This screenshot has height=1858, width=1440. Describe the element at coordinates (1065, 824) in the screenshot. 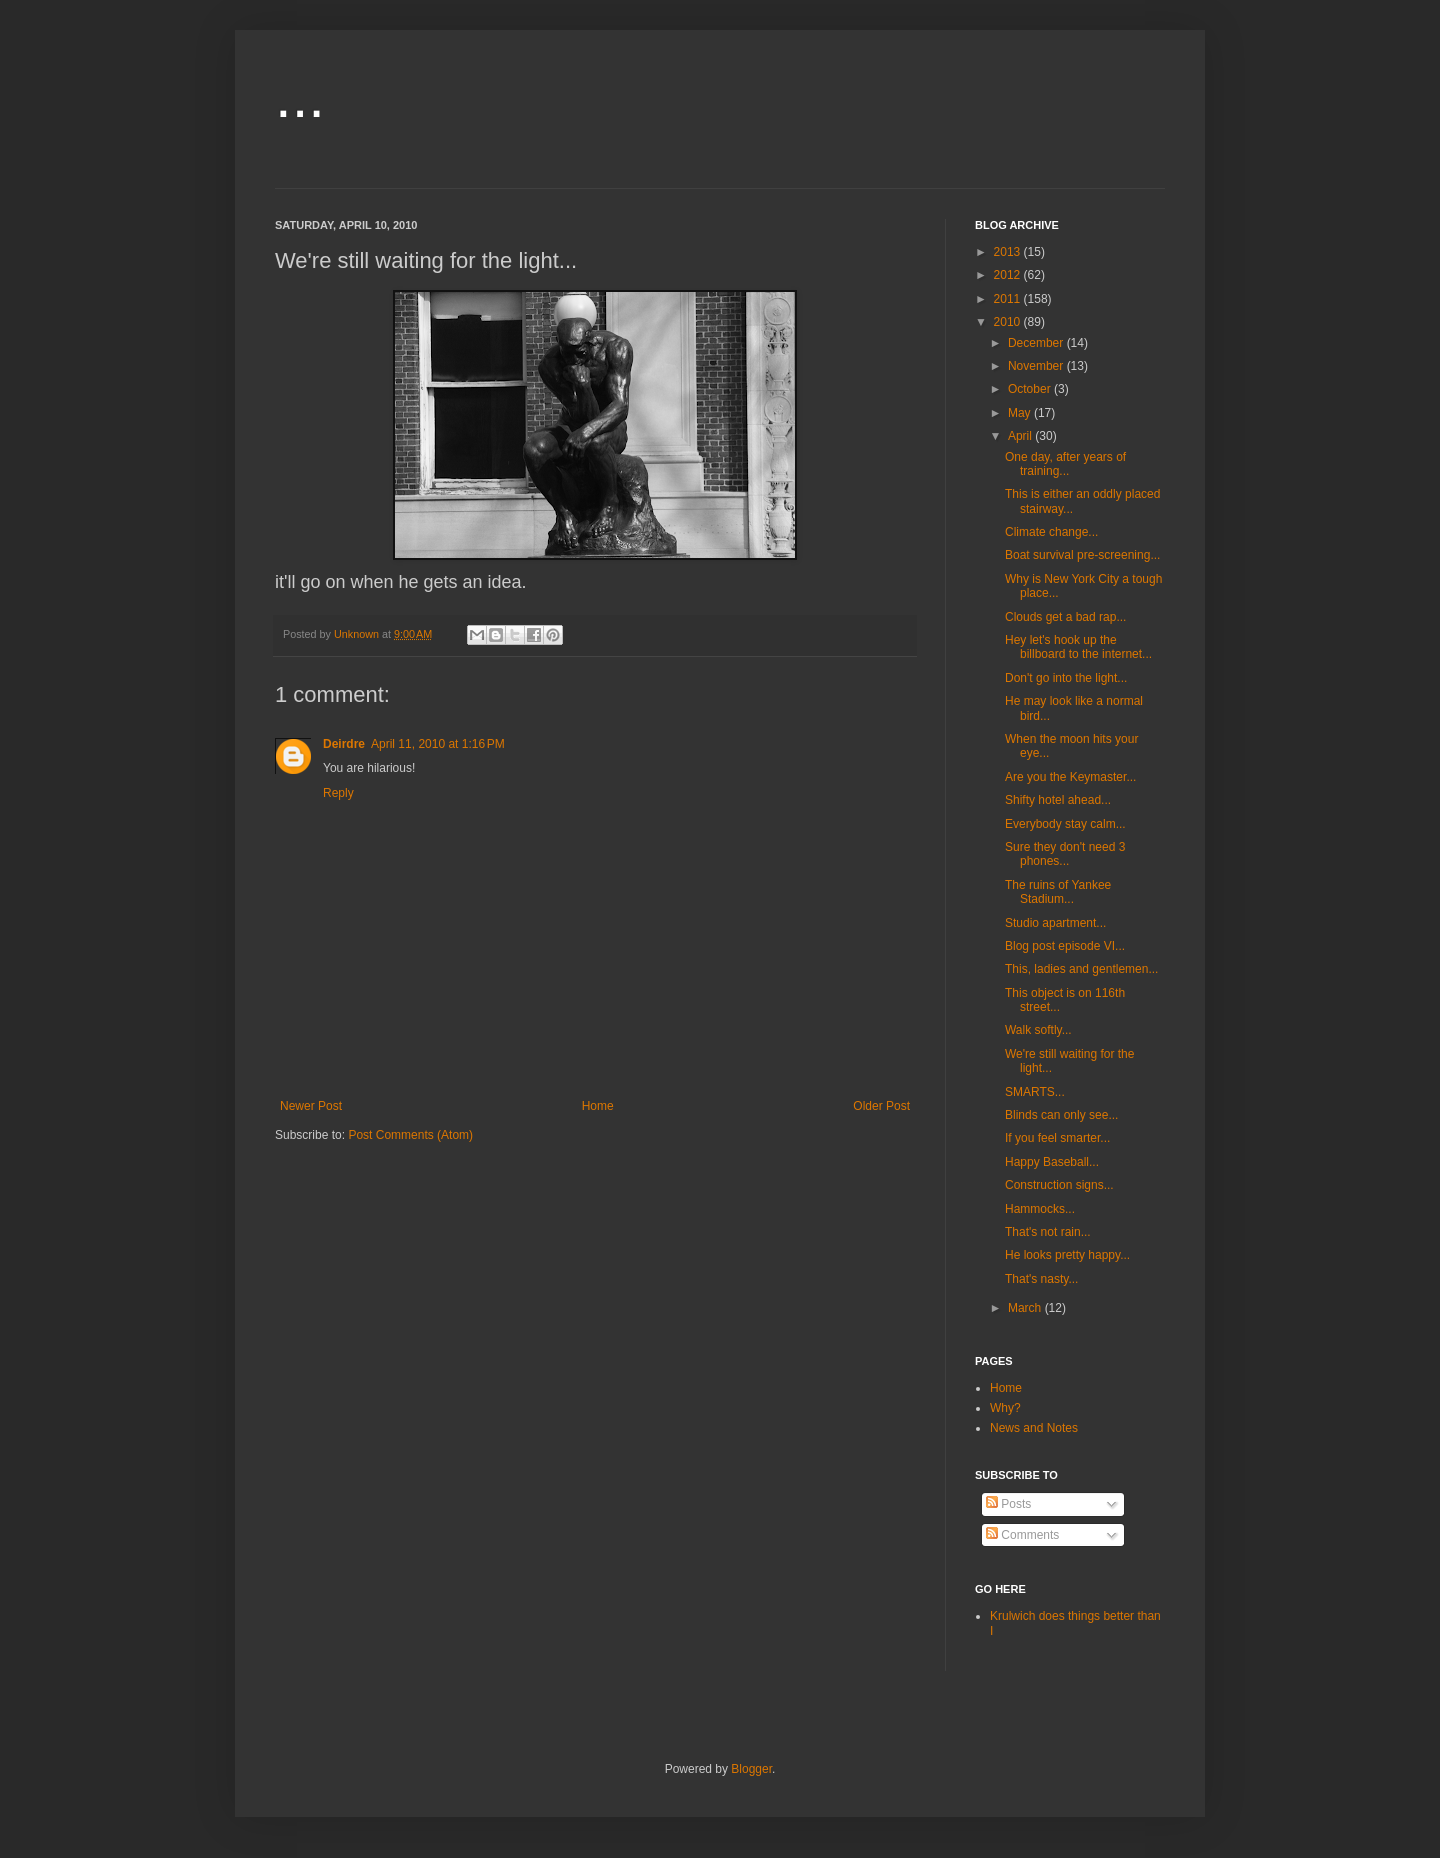

I see `Everybody stay calm...` at that location.